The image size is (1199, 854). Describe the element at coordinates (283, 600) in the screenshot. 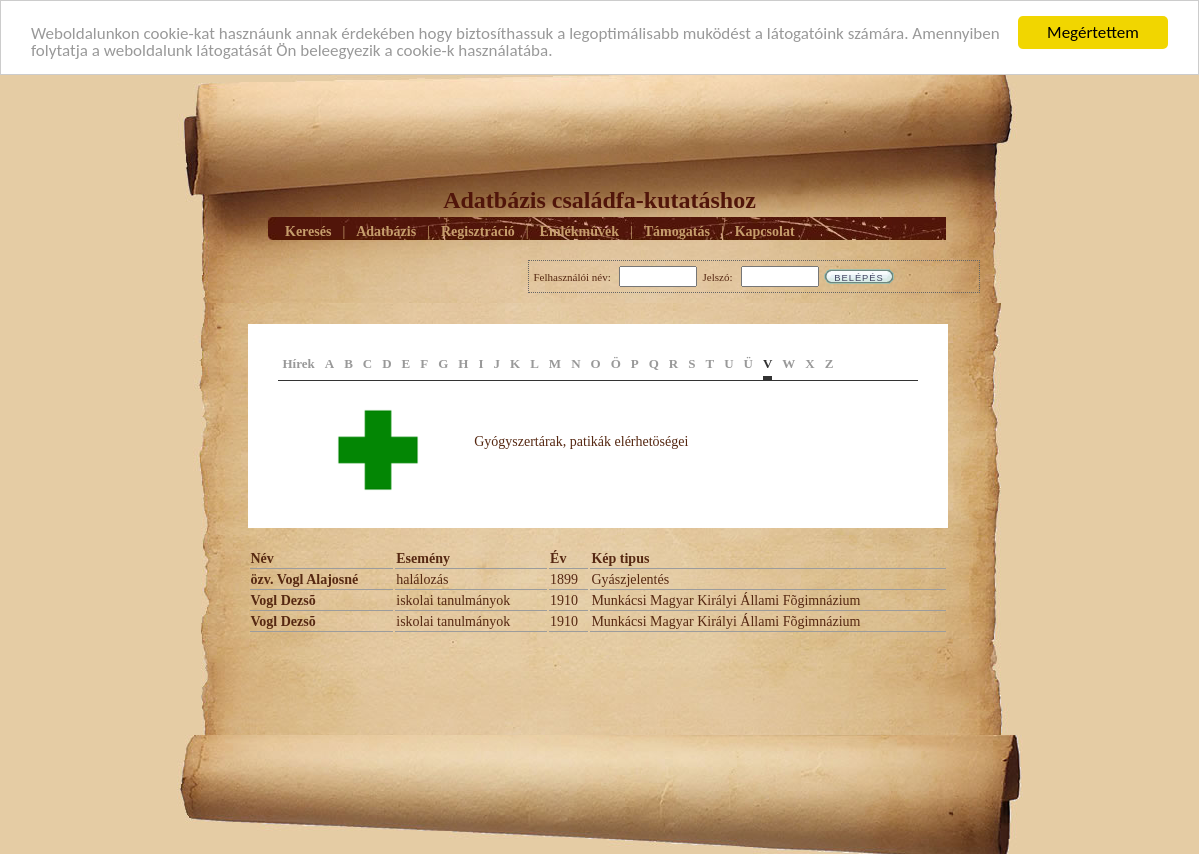

I see `Vogl Dezsõ` at that location.